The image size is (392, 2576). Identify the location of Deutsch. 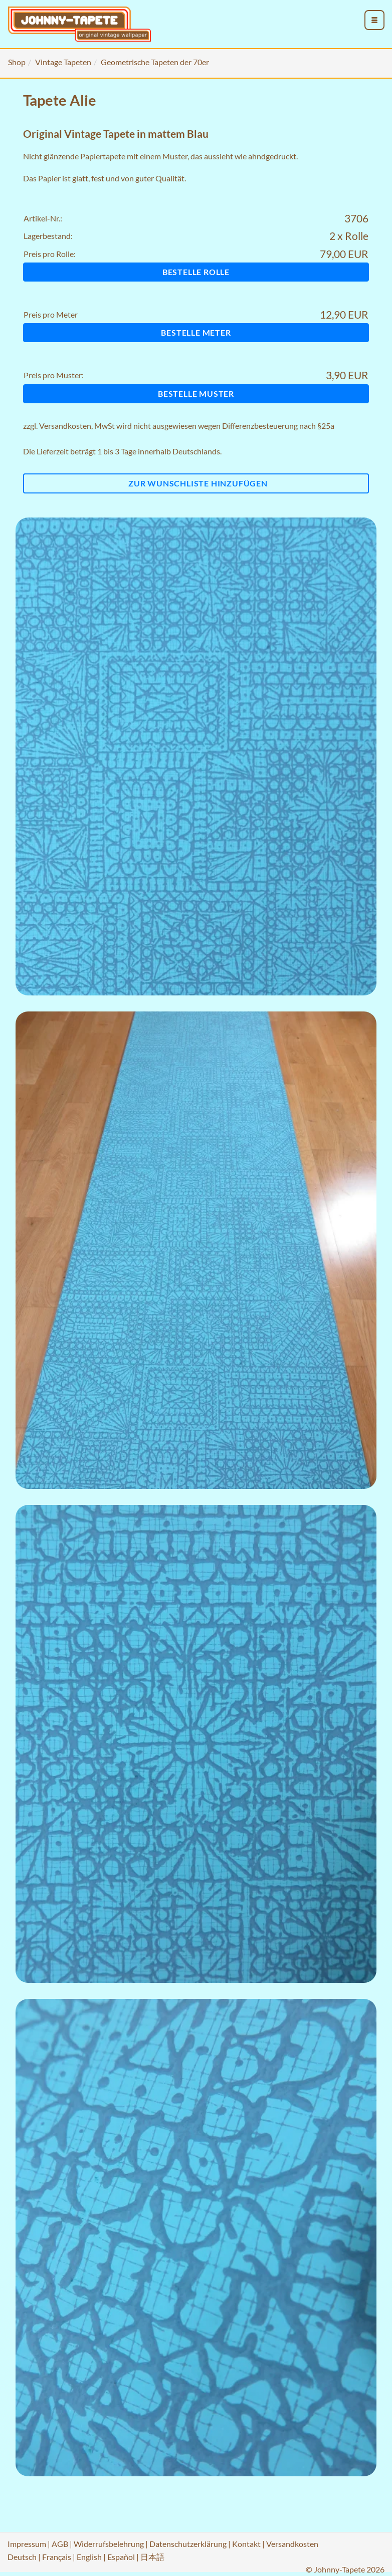
(22, 2556).